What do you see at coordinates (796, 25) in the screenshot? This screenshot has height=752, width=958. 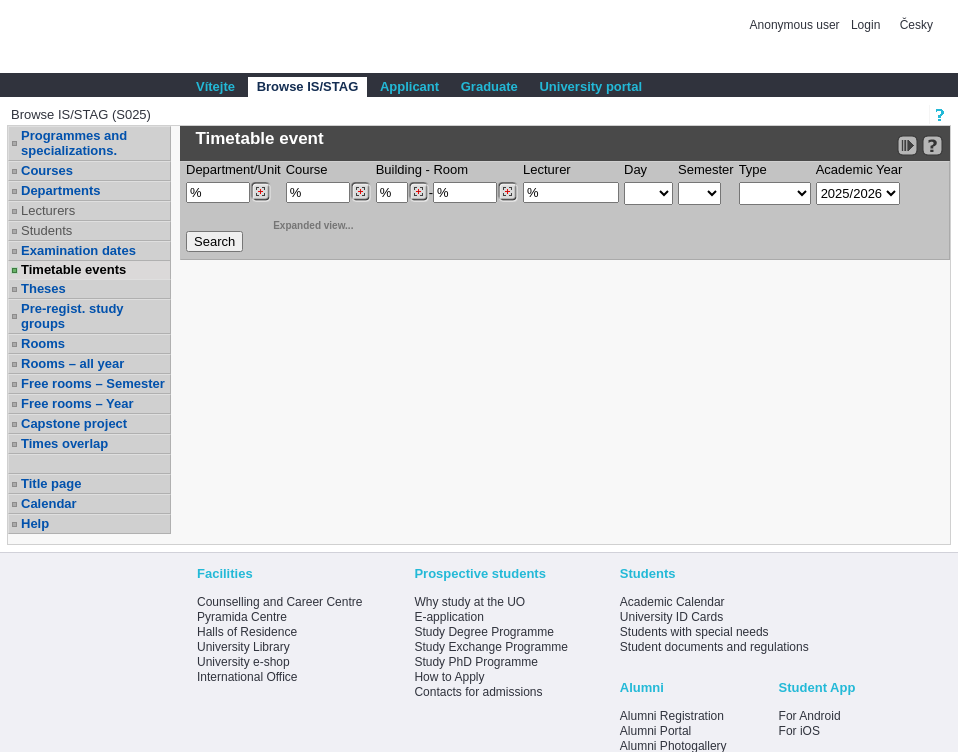 I see `Anonymous user` at bounding box center [796, 25].